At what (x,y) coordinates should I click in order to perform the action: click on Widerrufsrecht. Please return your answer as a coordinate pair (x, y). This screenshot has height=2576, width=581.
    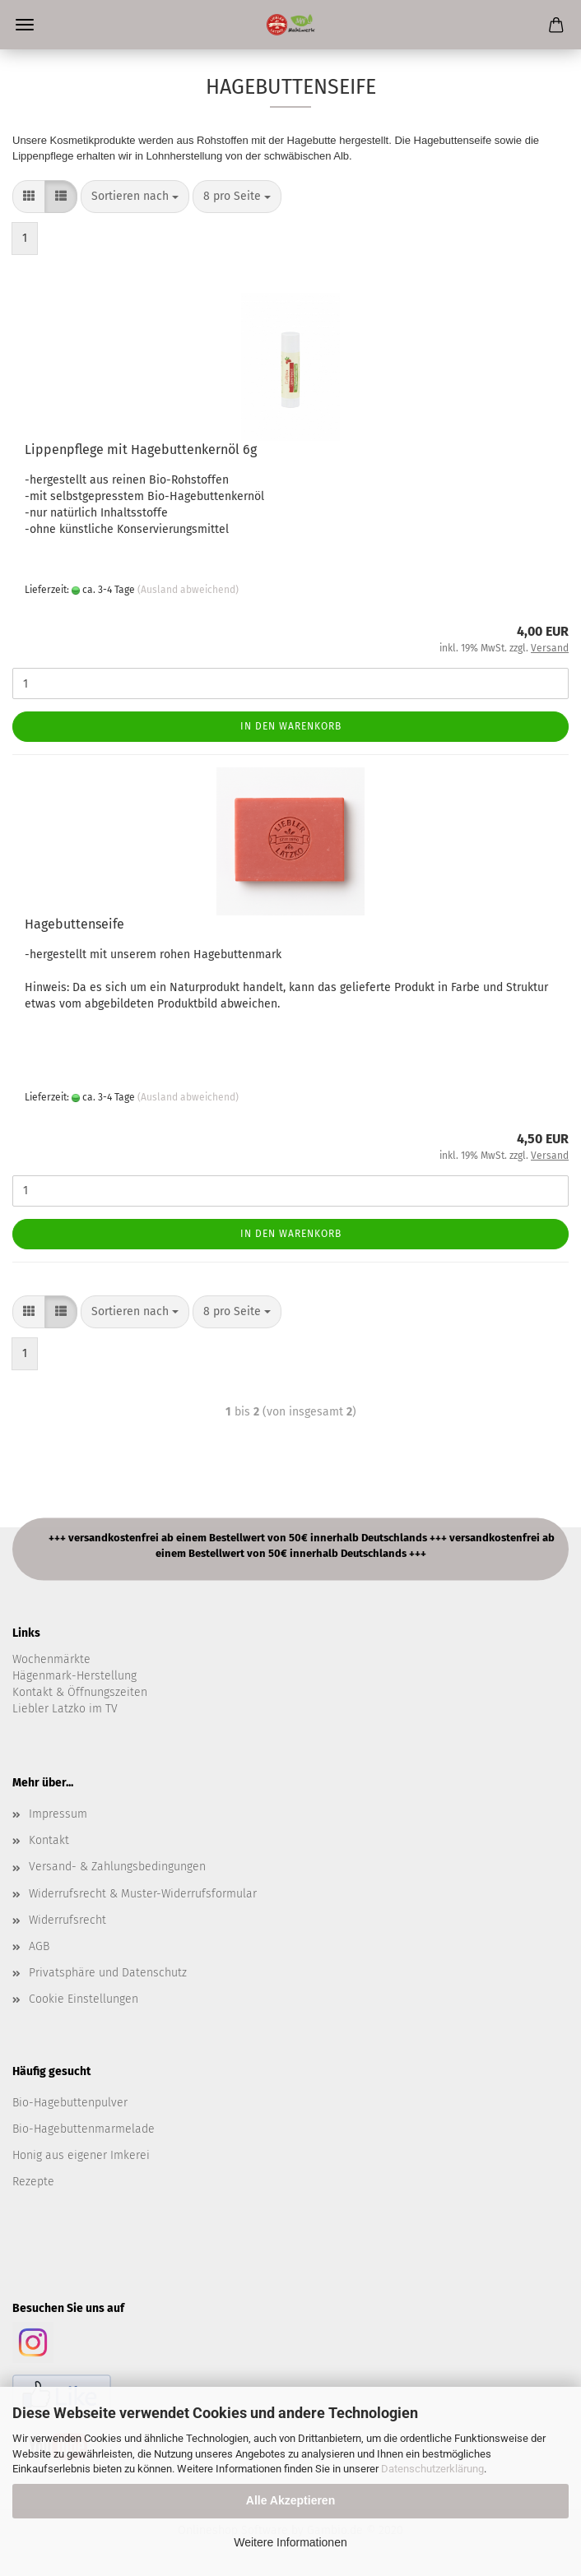
    Looking at the image, I should click on (67, 1920).